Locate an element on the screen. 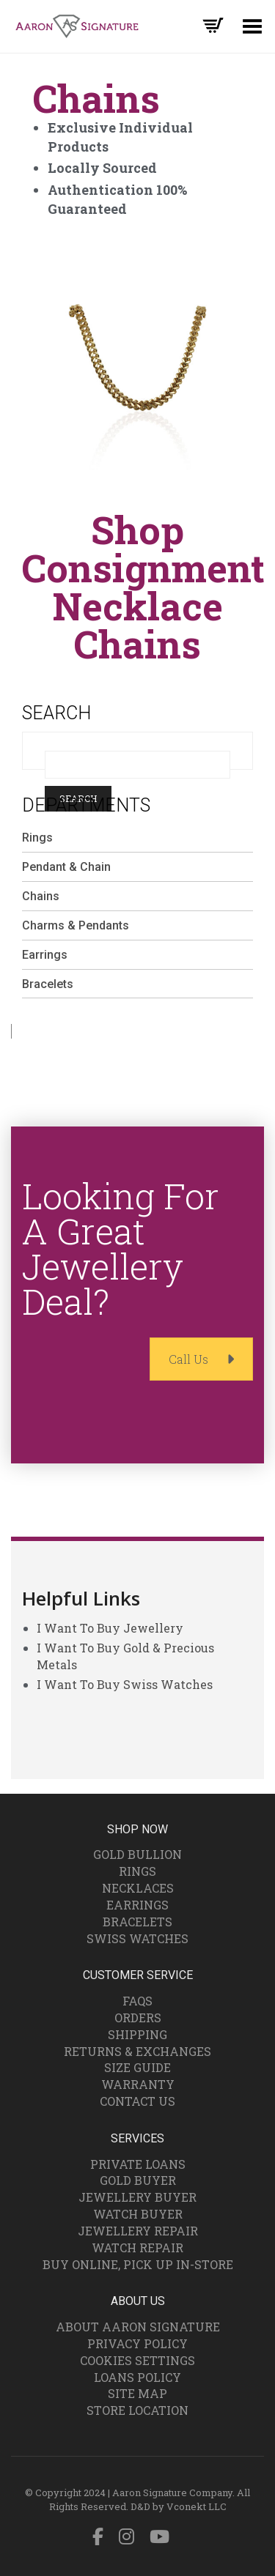  Size Guide is located at coordinates (137, 2067).